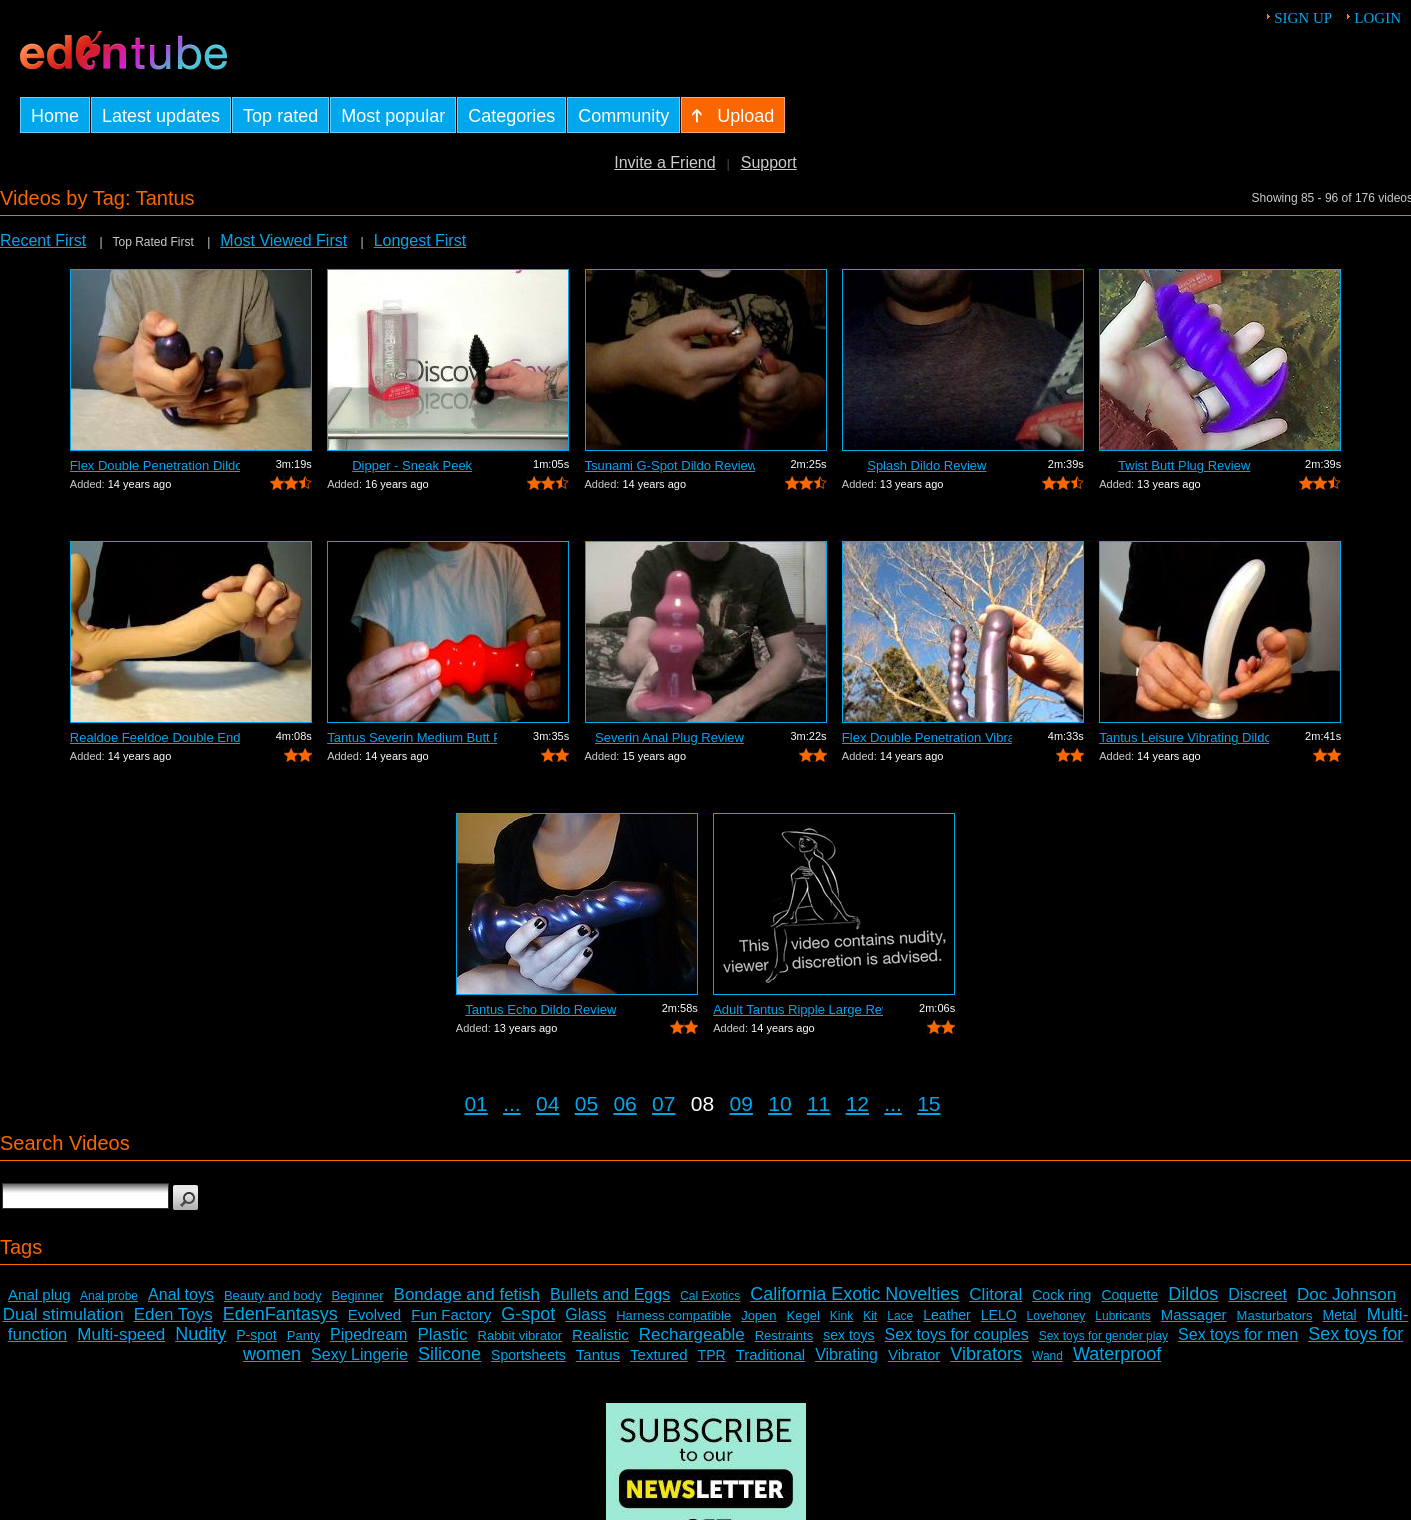  What do you see at coordinates (451, 1314) in the screenshot?
I see `Fun Factory` at bounding box center [451, 1314].